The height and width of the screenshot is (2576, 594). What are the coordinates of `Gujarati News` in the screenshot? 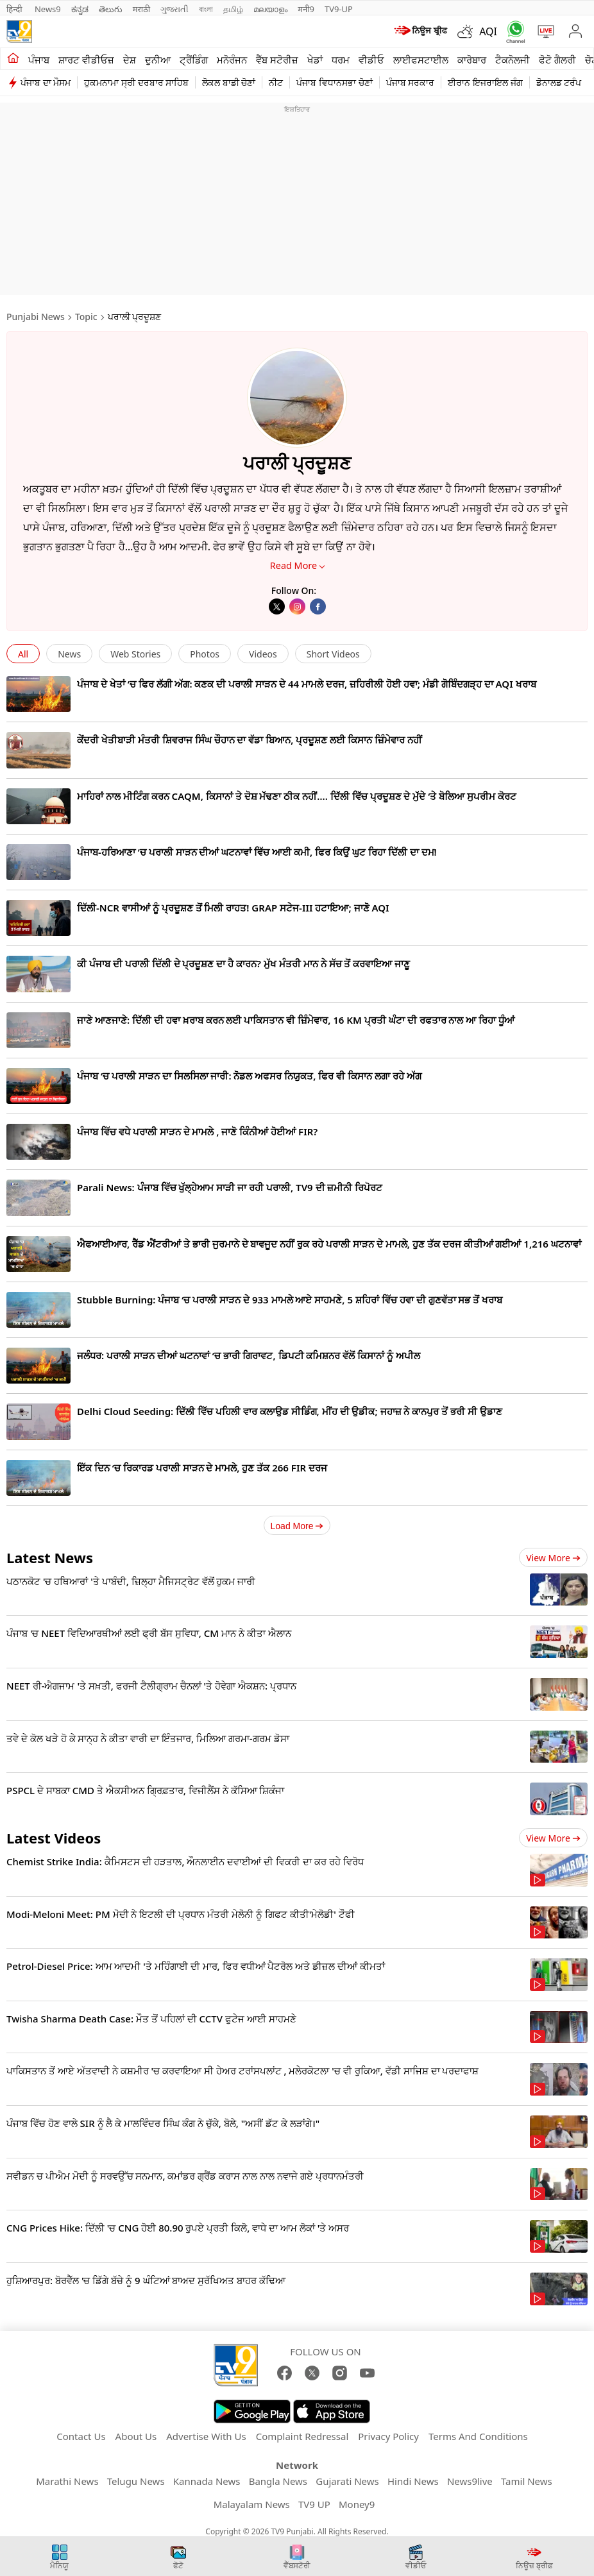 It's located at (347, 2481).